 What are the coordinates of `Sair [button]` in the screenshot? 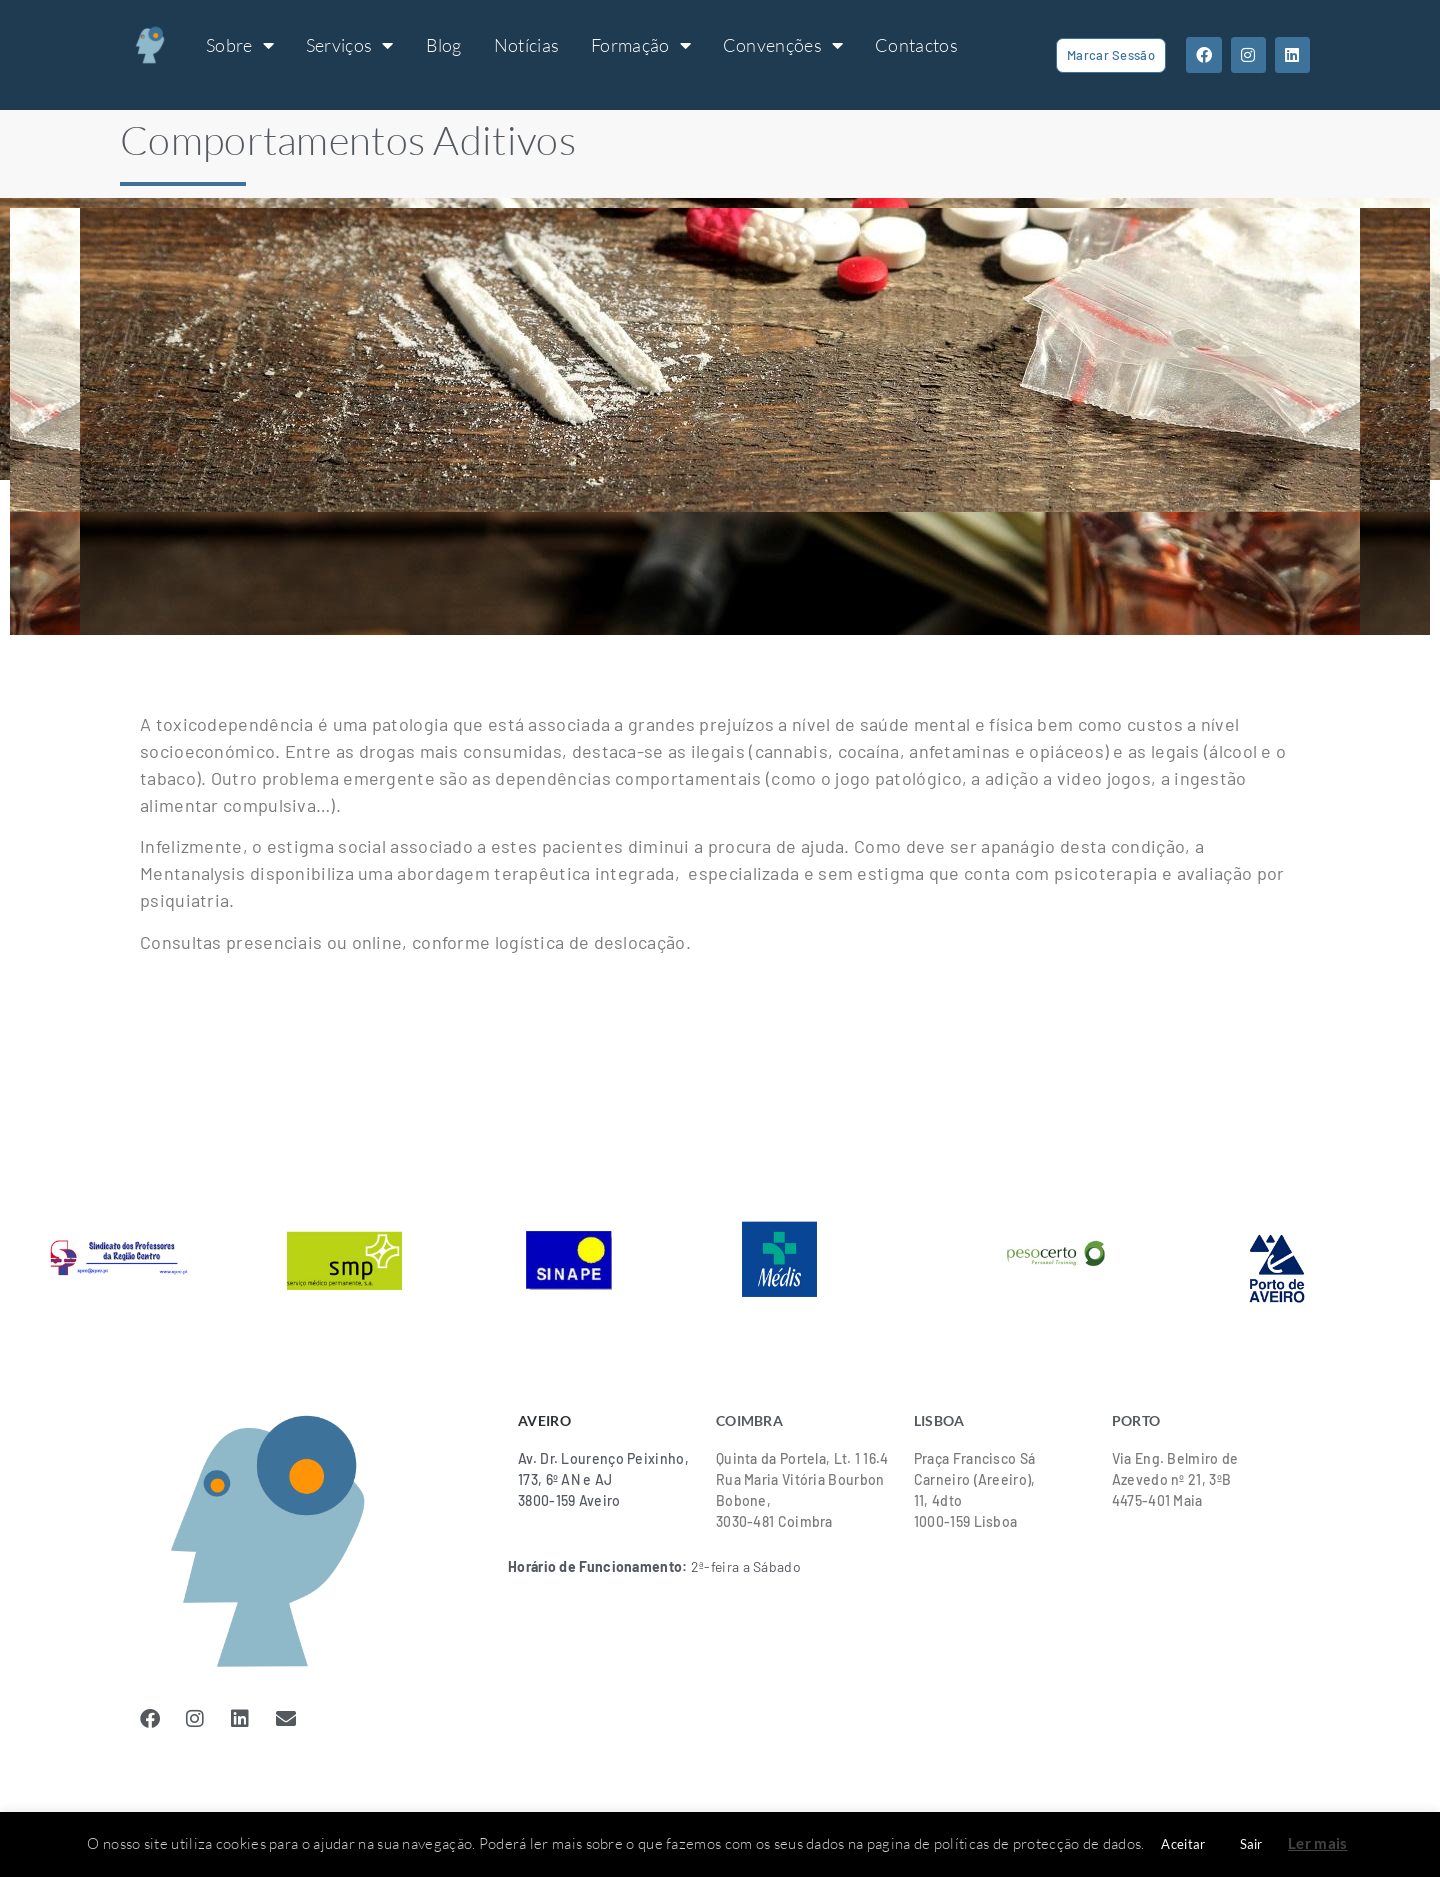 It's located at (1251, 1844).